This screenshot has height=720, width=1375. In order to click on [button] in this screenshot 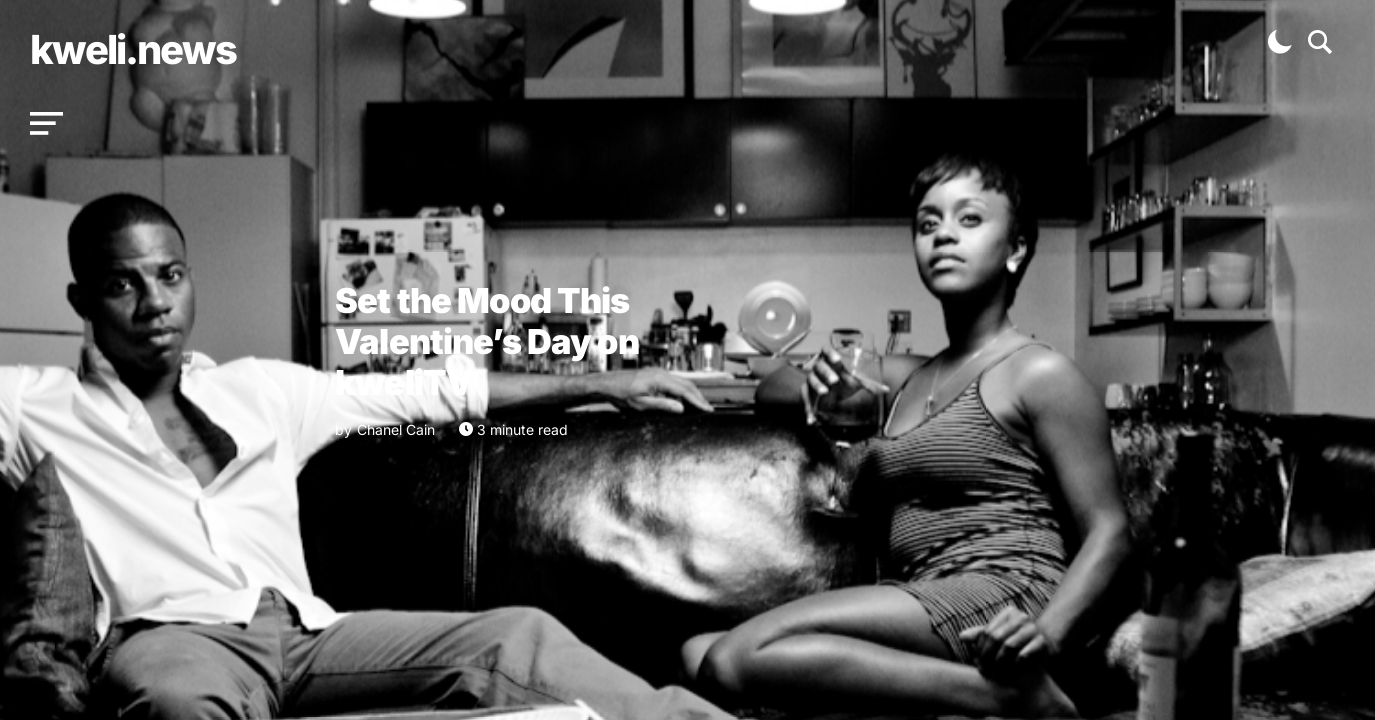, I will do `click(46, 124)`.